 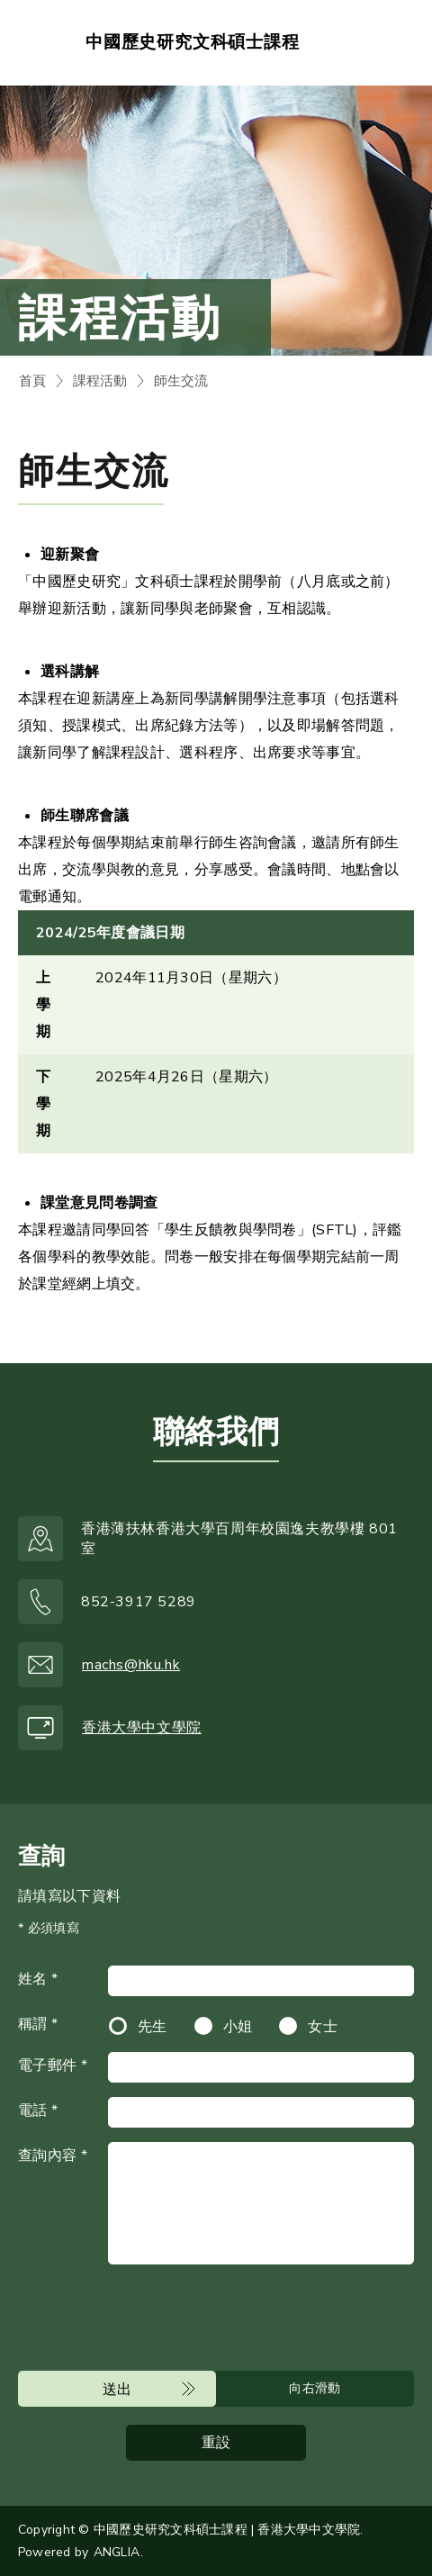 What do you see at coordinates (131, 1665) in the screenshot?
I see `machs@hku.hk` at bounding box center [131, 1665].